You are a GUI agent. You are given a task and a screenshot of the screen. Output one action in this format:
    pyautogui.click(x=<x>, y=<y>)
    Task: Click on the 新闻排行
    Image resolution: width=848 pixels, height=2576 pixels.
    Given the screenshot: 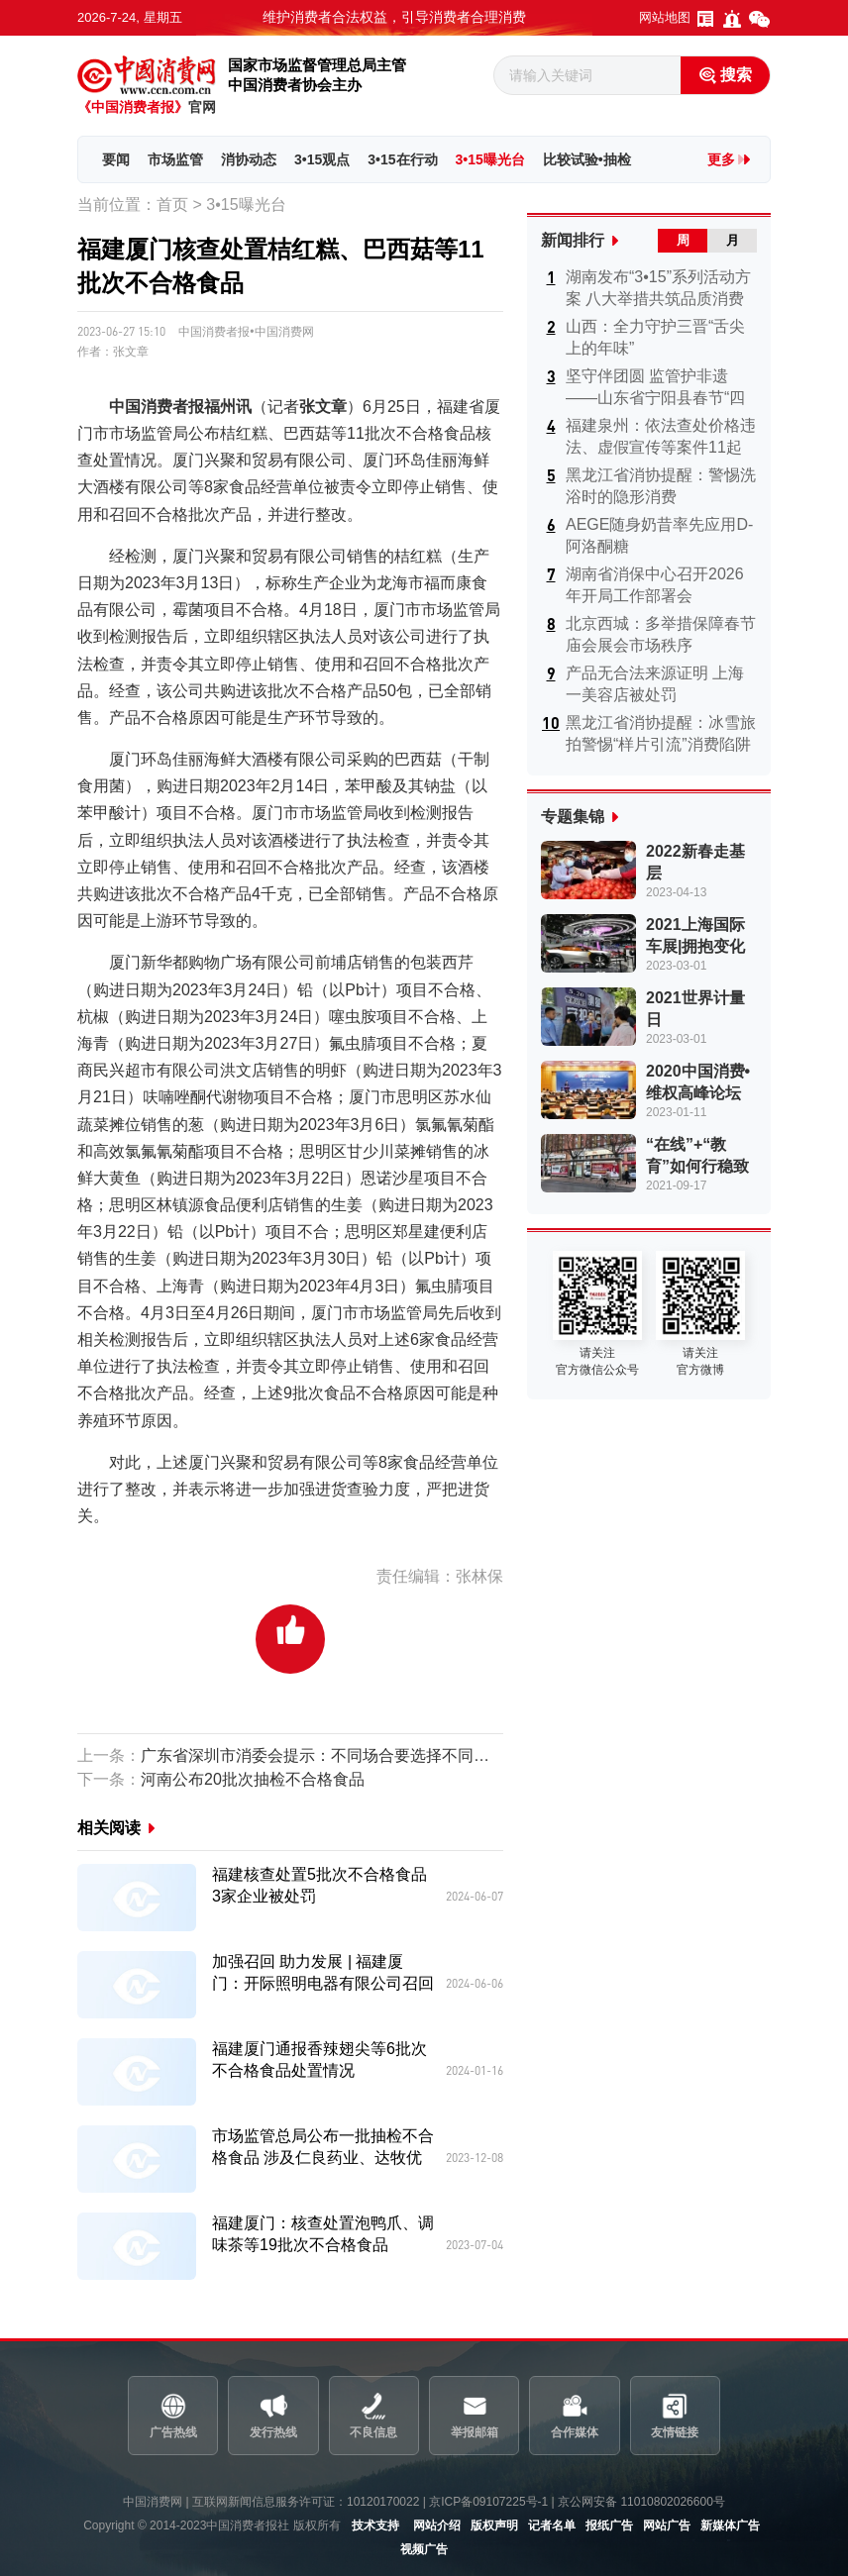 What is the action you would take?
    pyautogui.click(x=572, y=240)
    